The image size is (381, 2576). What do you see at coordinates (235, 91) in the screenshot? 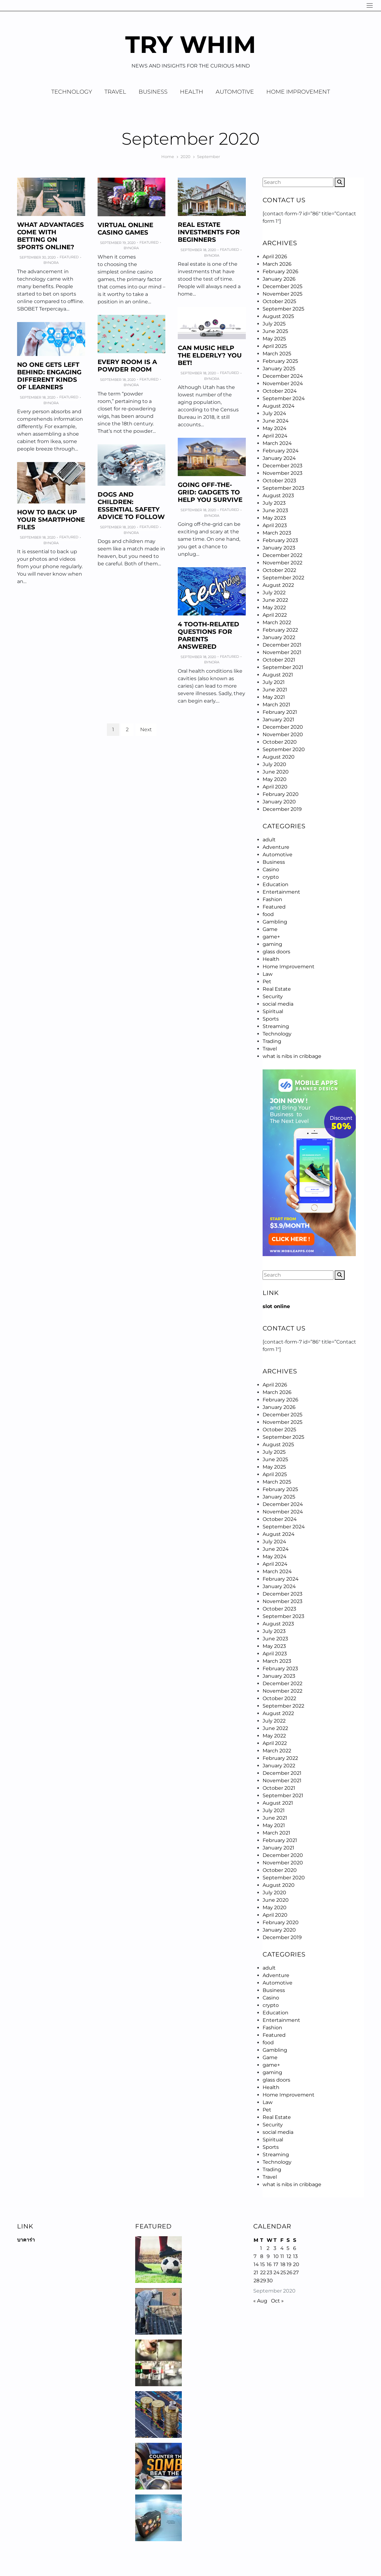
I see `Automotive` at bounding box center [235, 91].